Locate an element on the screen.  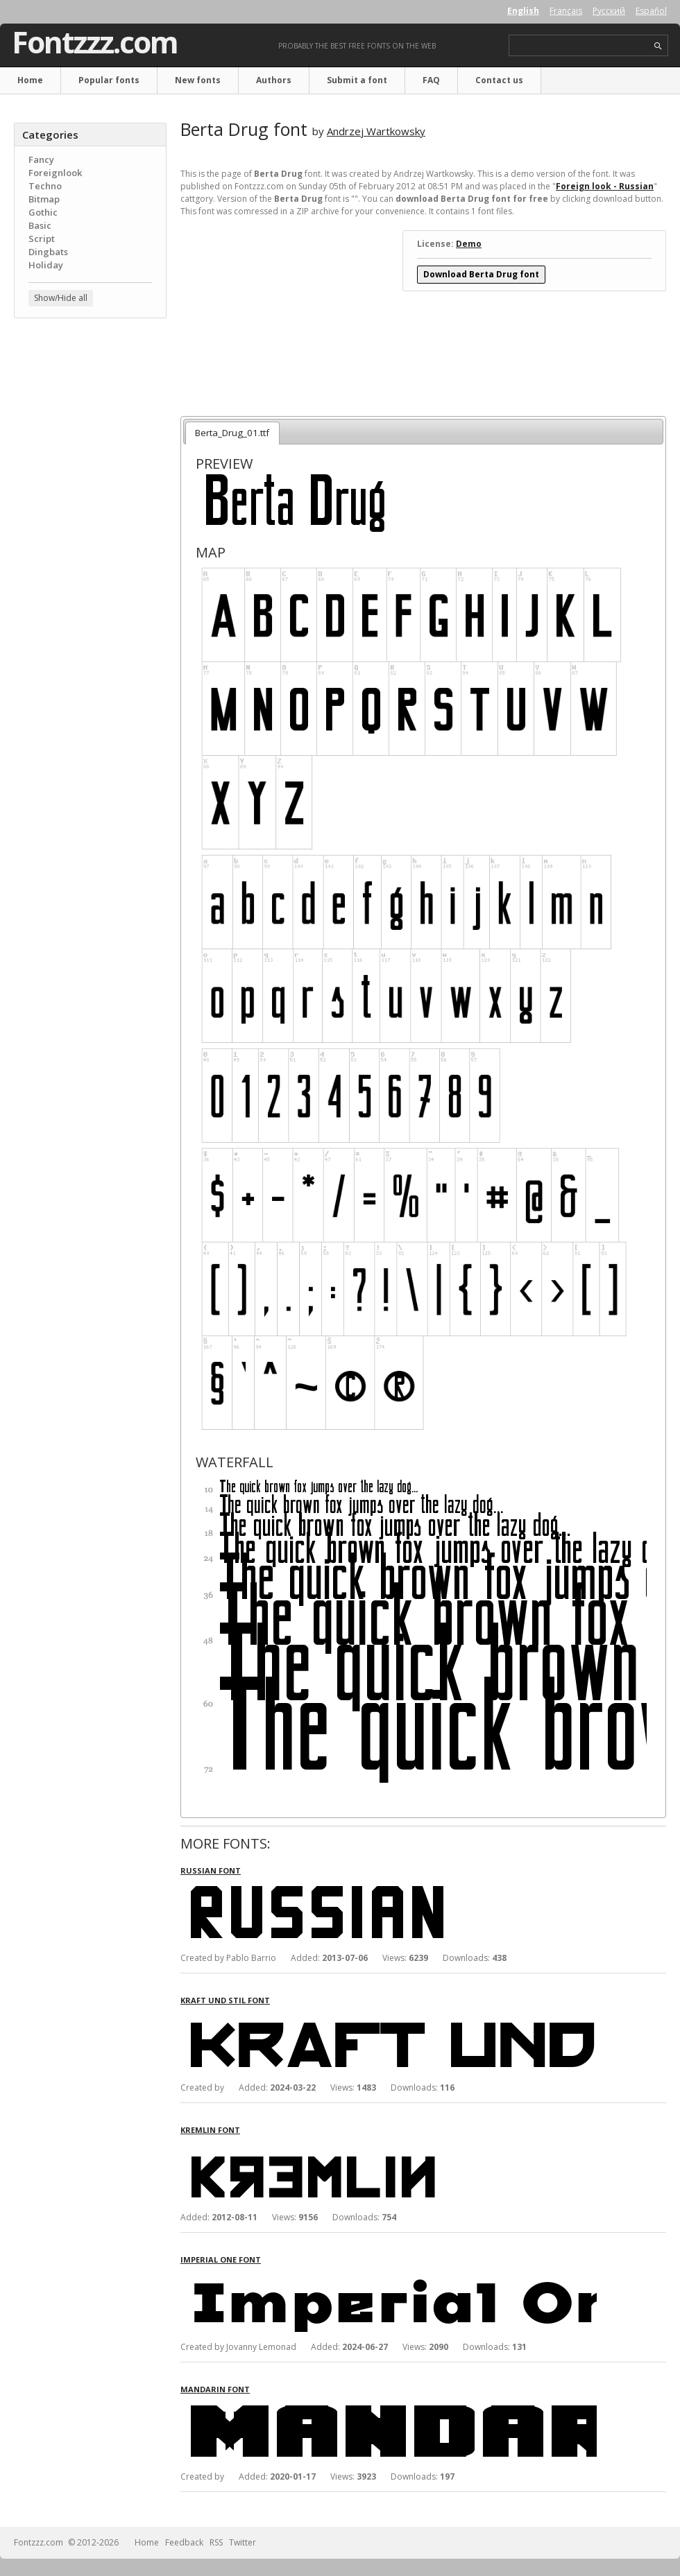
Demo is located at coordinates (469, 244).